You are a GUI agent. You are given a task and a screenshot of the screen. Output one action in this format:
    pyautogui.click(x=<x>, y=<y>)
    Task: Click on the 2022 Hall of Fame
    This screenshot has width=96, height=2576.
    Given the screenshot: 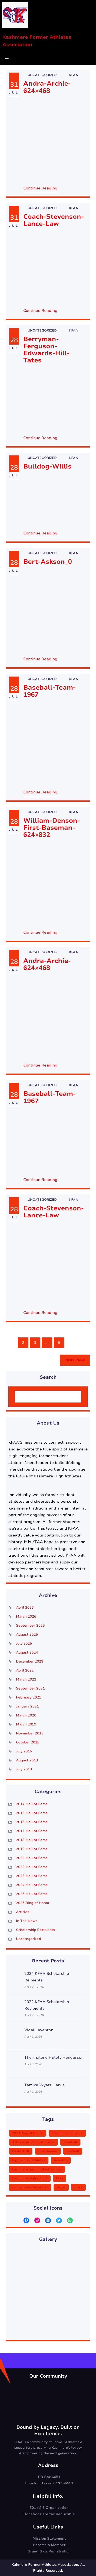 What is the action you would take?
    pyautogui.click(x=32, y=1867)
    